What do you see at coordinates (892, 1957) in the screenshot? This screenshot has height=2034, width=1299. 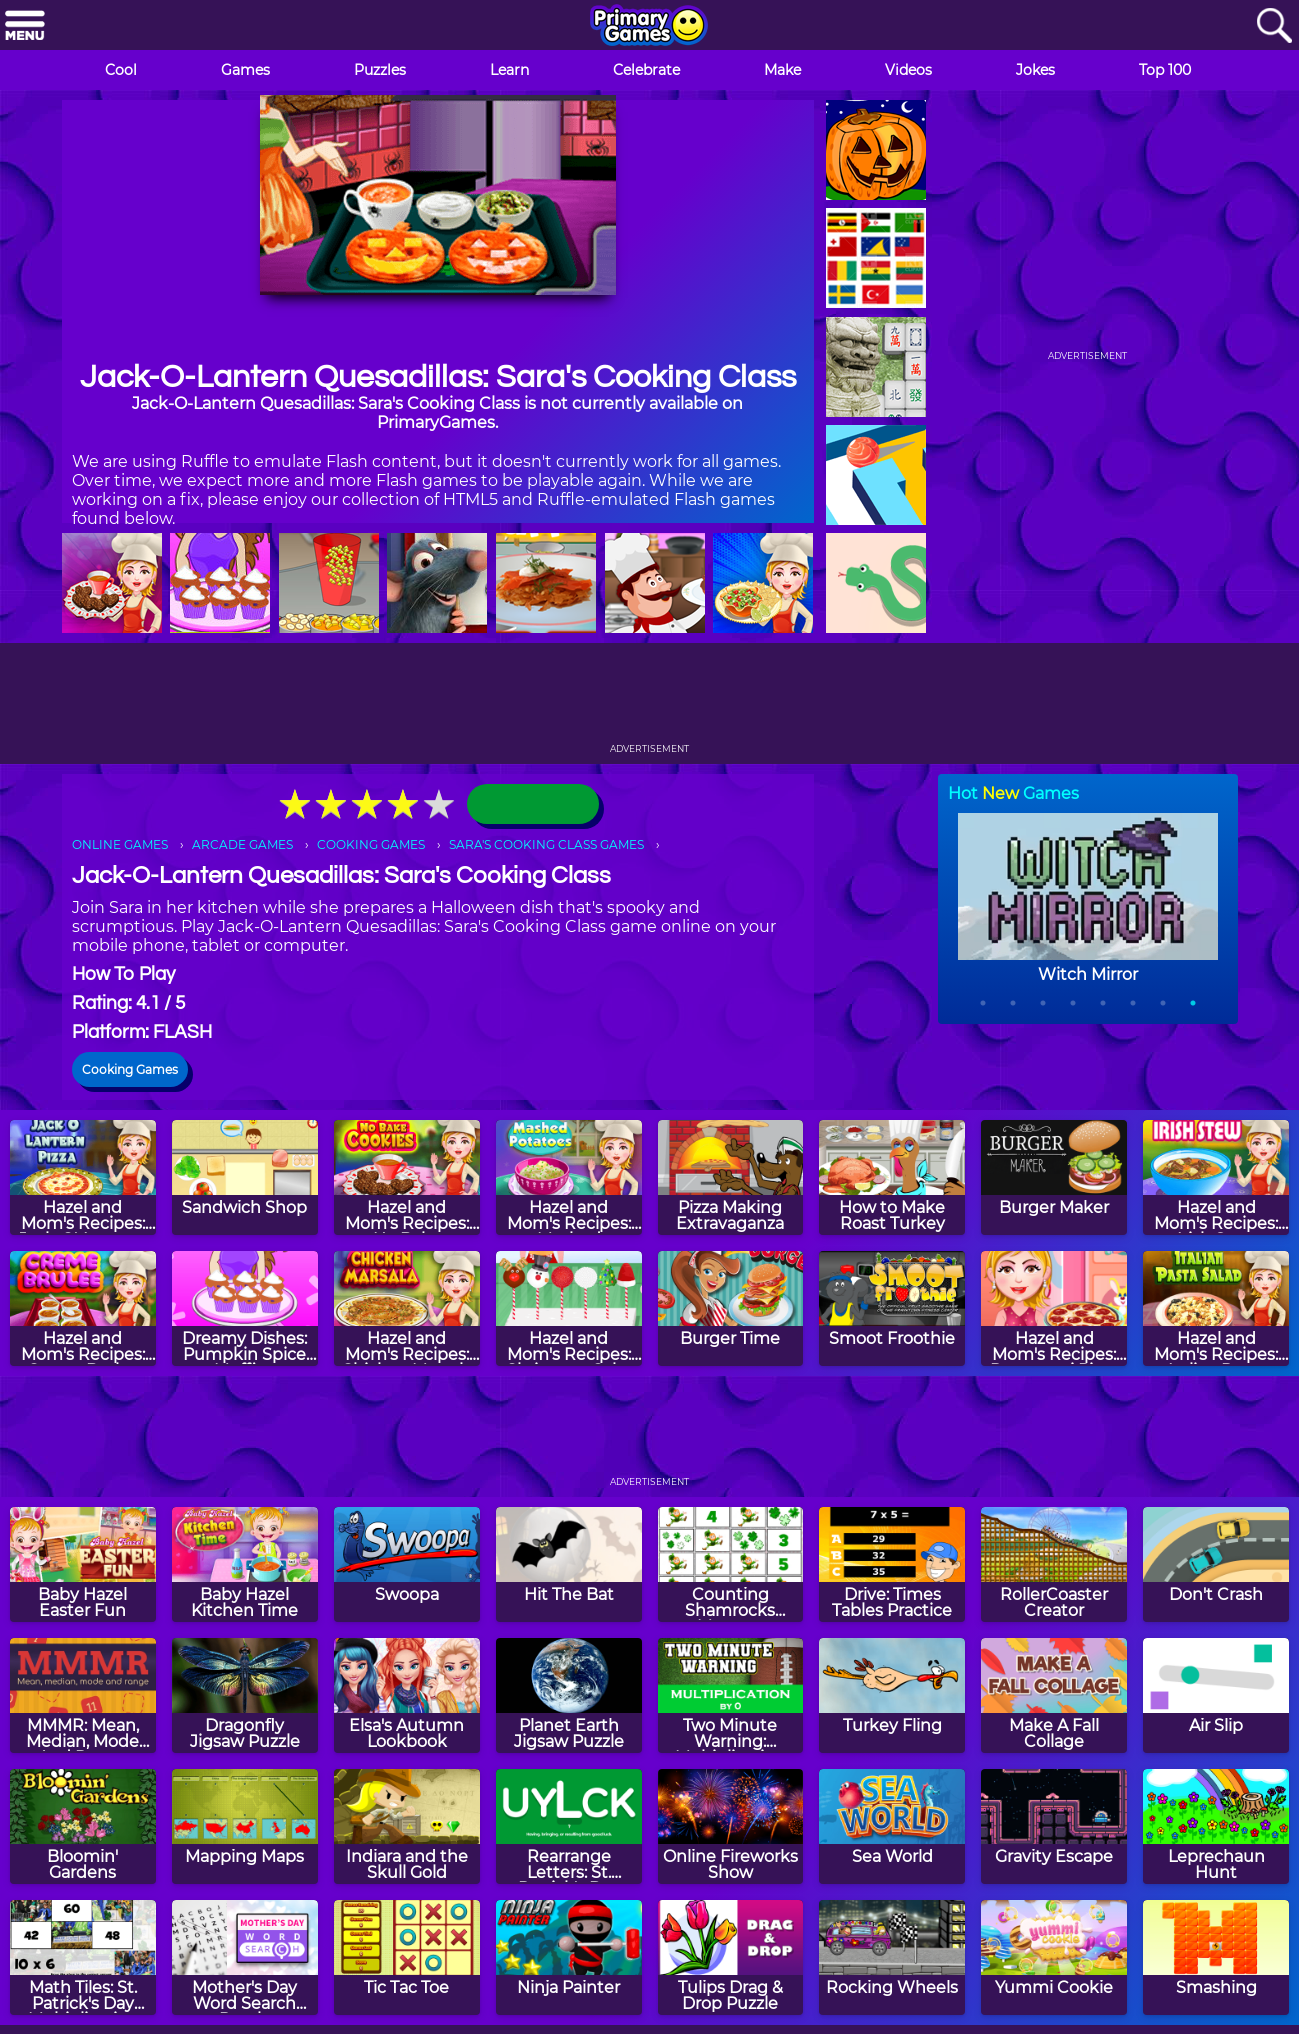 I see `[Rocking Wheels]` at bounding box center [892, 1957].